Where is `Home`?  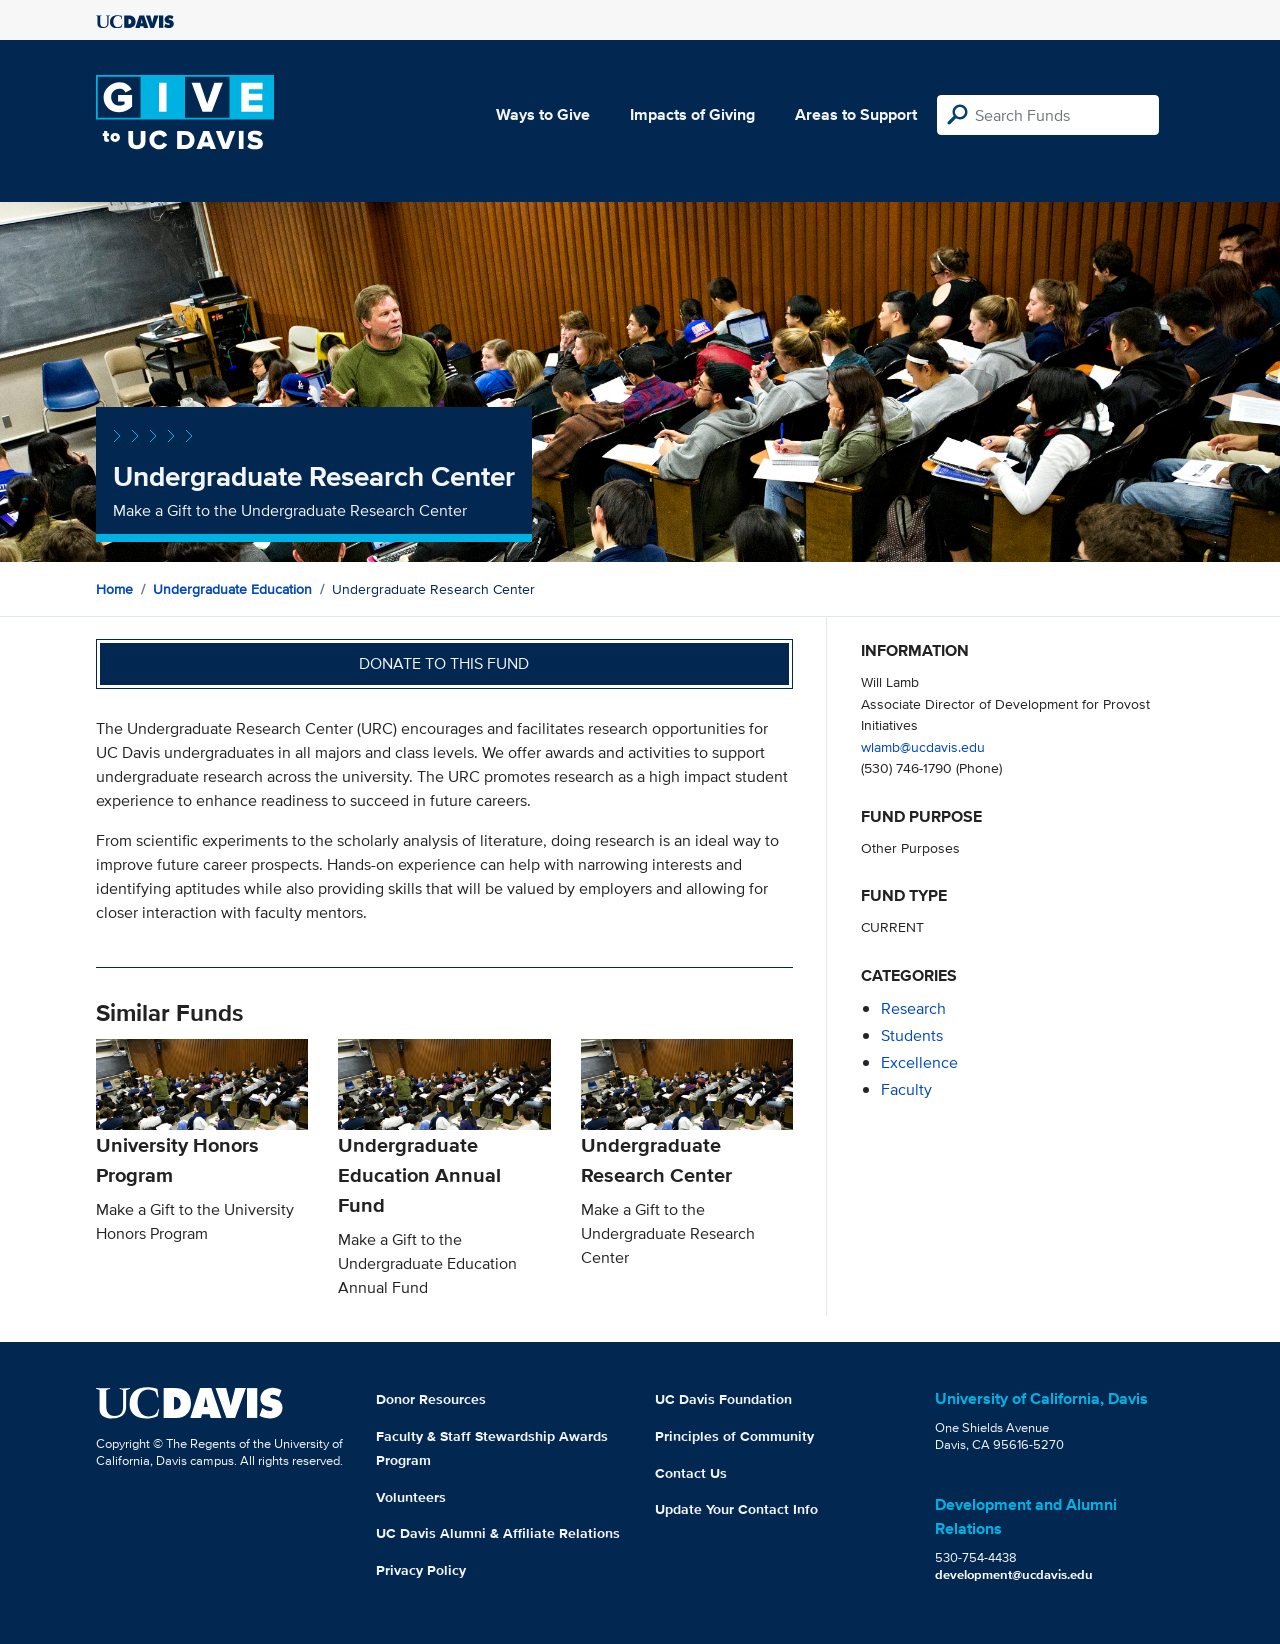 Home is located at coordinates (114, 589).